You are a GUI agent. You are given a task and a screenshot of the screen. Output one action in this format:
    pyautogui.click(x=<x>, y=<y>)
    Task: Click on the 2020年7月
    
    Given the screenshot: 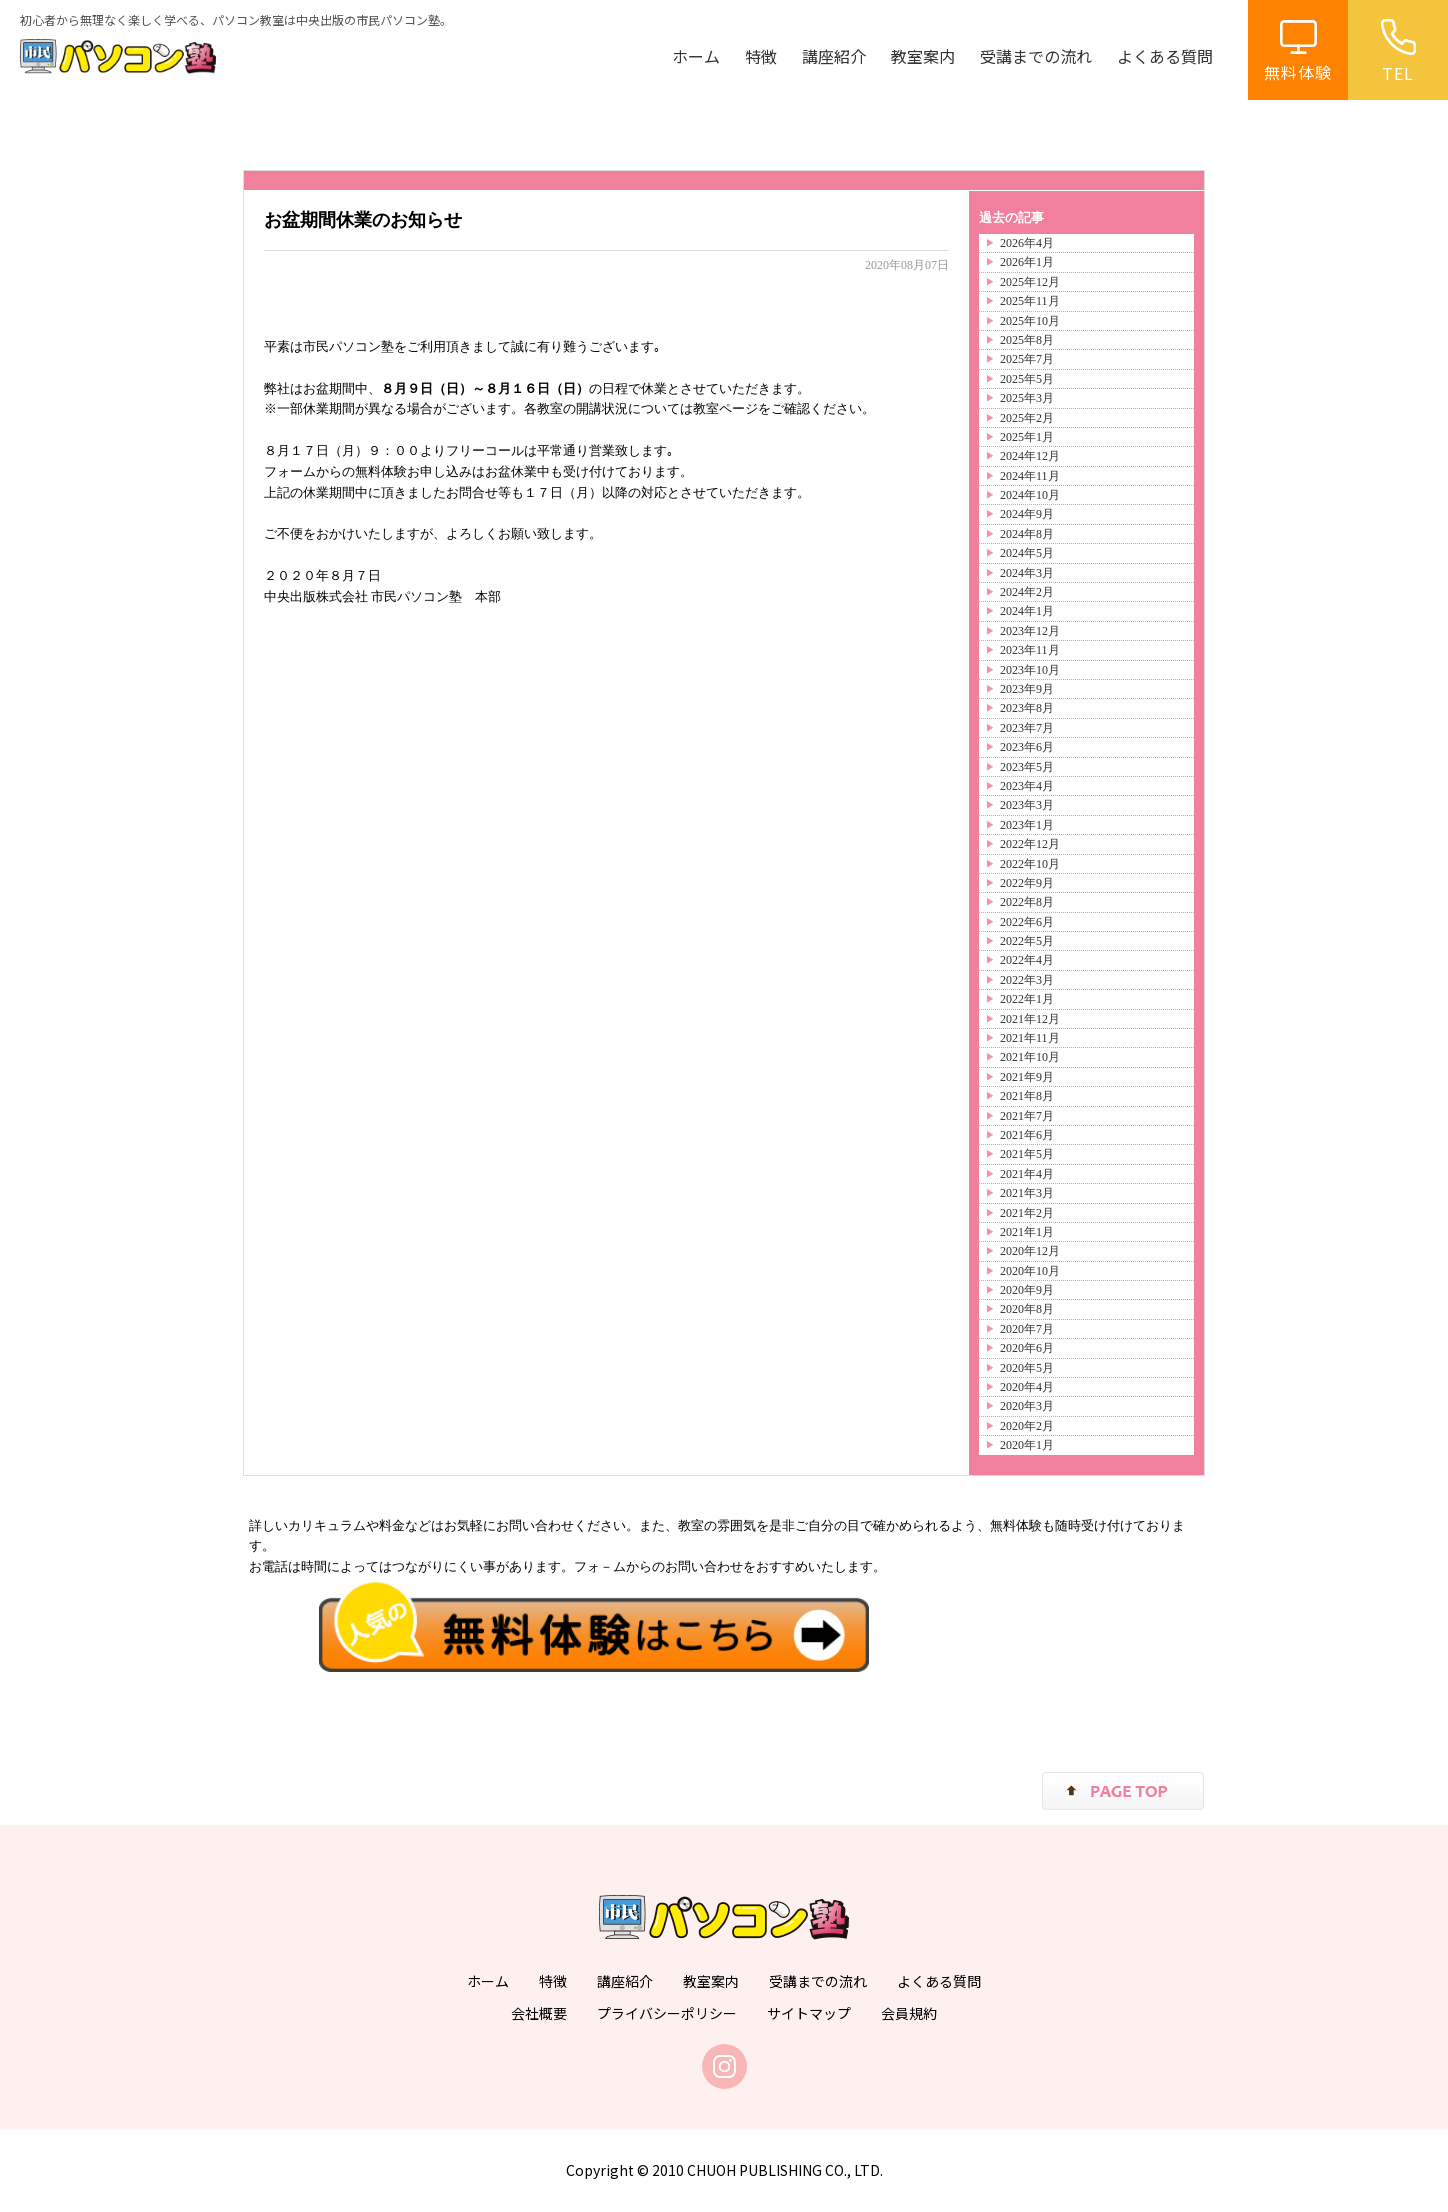 What is the action you would take?
    pyautogui.click(x=1027, y=1329)
    